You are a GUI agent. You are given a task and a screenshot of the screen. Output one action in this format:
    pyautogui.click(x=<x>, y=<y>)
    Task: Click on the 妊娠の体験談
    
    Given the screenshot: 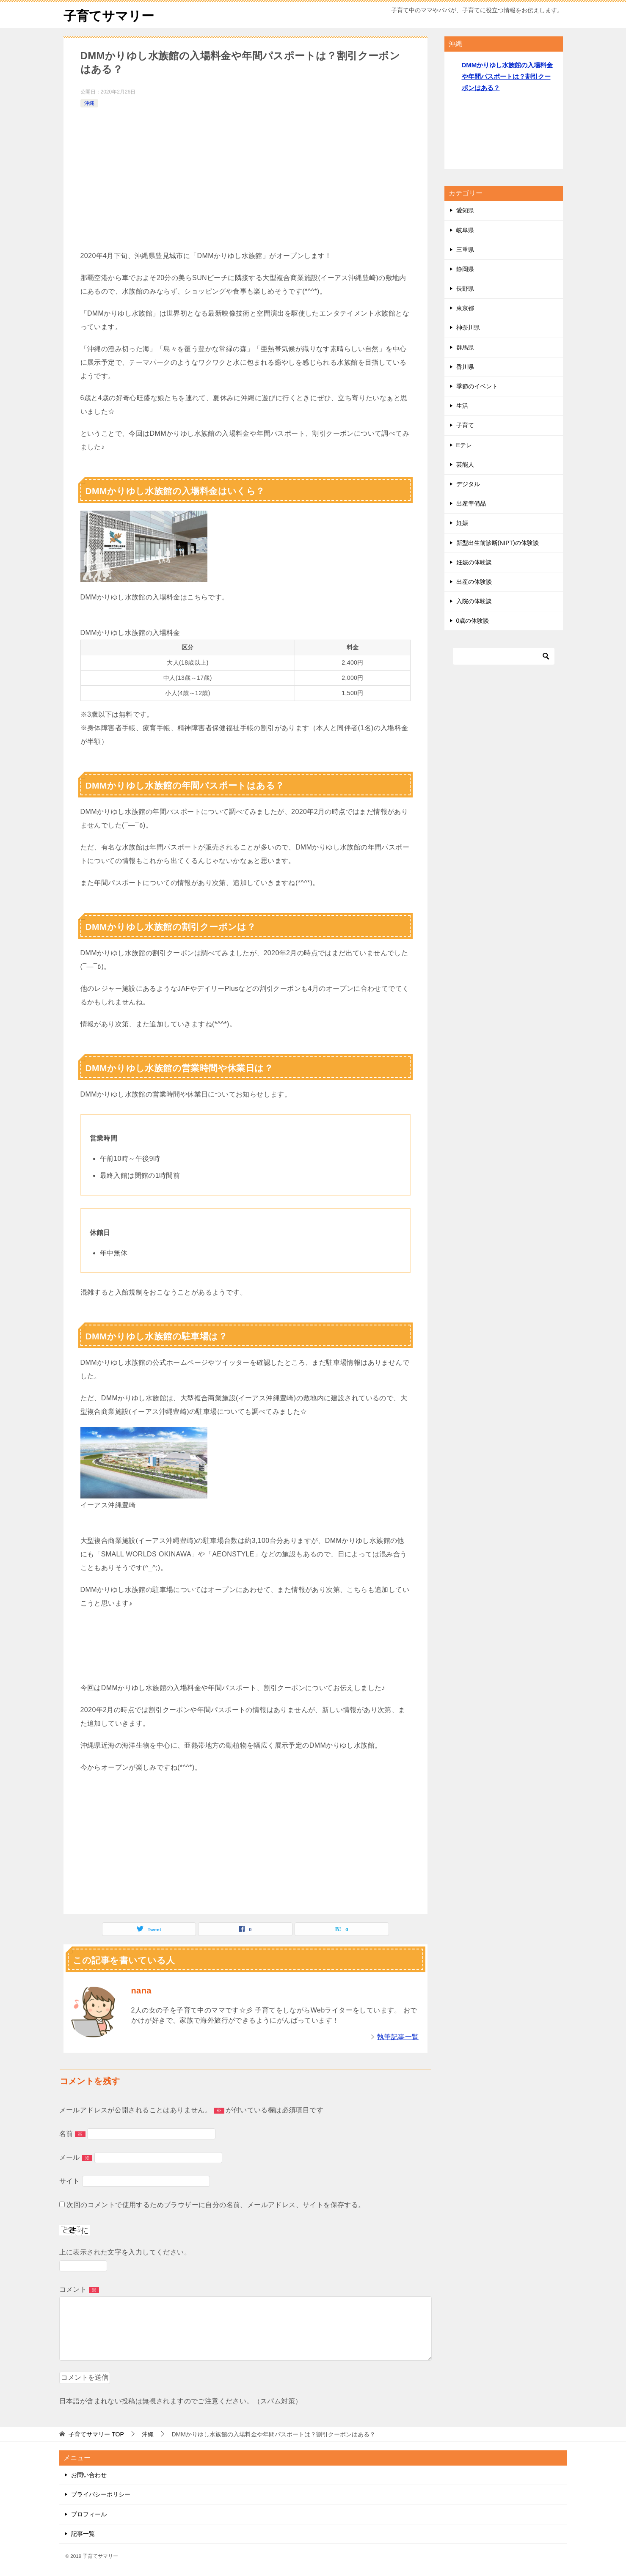 What is the action you would take?
    pyautogui.click(x=474, y=561)
    